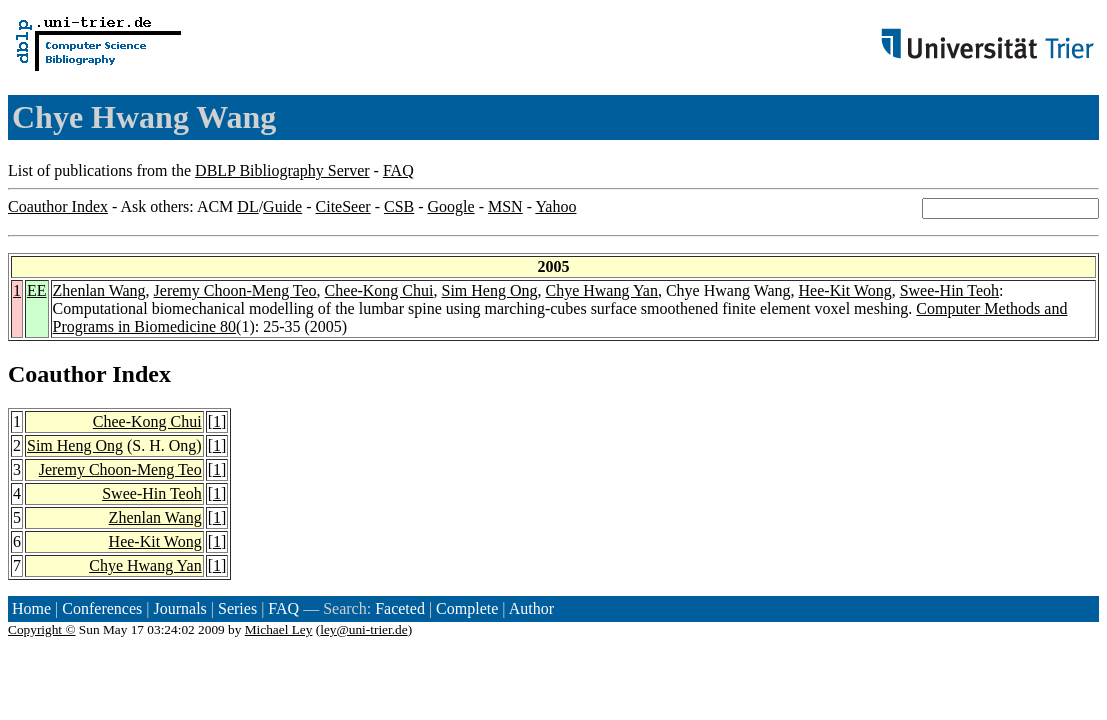  What do you see at coordinates (531, 608) in the screenshot?
I see `Author` at bounding box center [531, 608].